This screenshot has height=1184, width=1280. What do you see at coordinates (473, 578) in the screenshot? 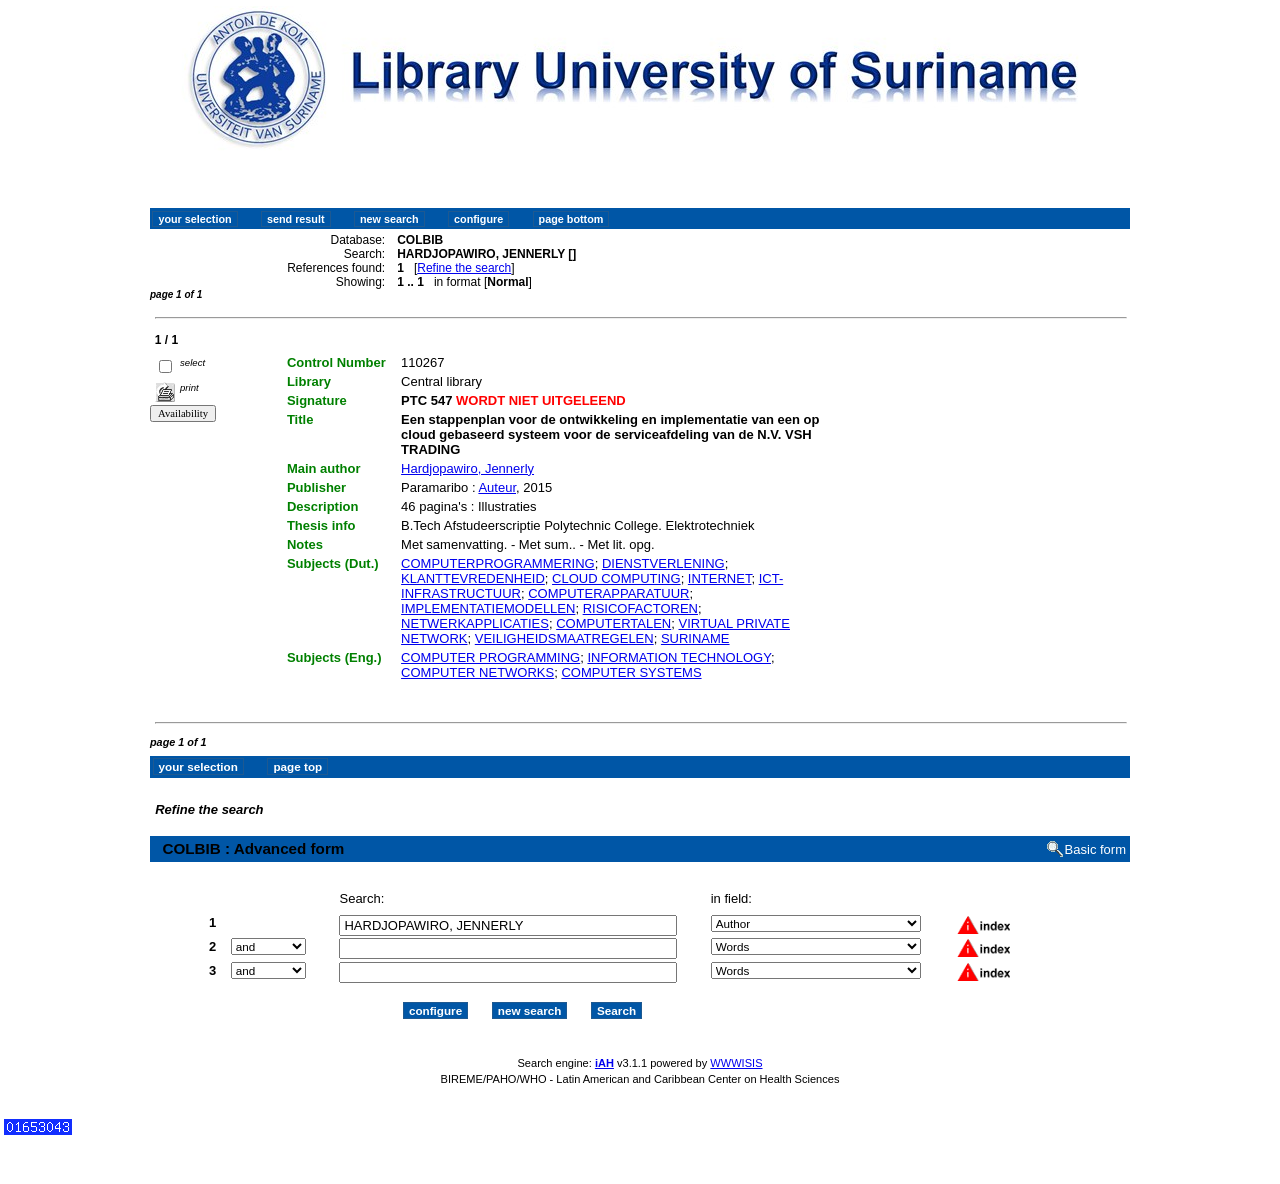
I see `KLANTTEVREDENHEID` at bounding box center [473, 578].